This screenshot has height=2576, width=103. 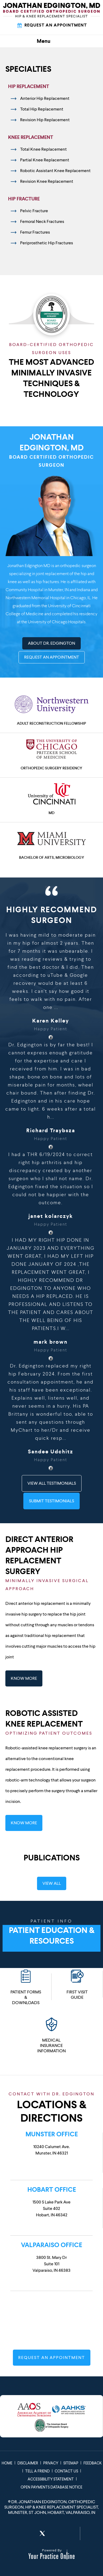 What do you see at coordinates (51, 2134) in the screenshot?
I see `Munster Office` at bounding box center [51, 2134].